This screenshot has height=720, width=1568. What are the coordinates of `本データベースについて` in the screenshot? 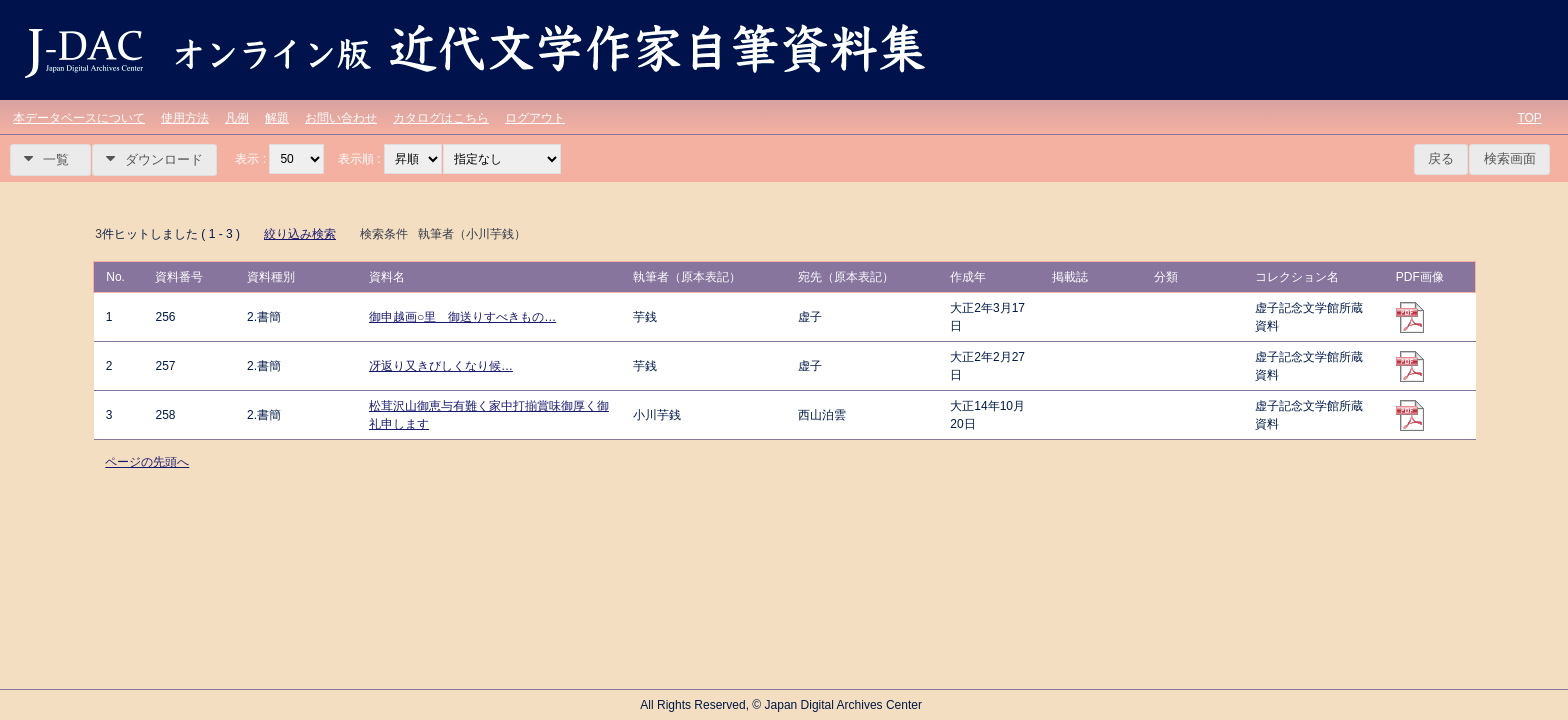 It's located at (79, 118).